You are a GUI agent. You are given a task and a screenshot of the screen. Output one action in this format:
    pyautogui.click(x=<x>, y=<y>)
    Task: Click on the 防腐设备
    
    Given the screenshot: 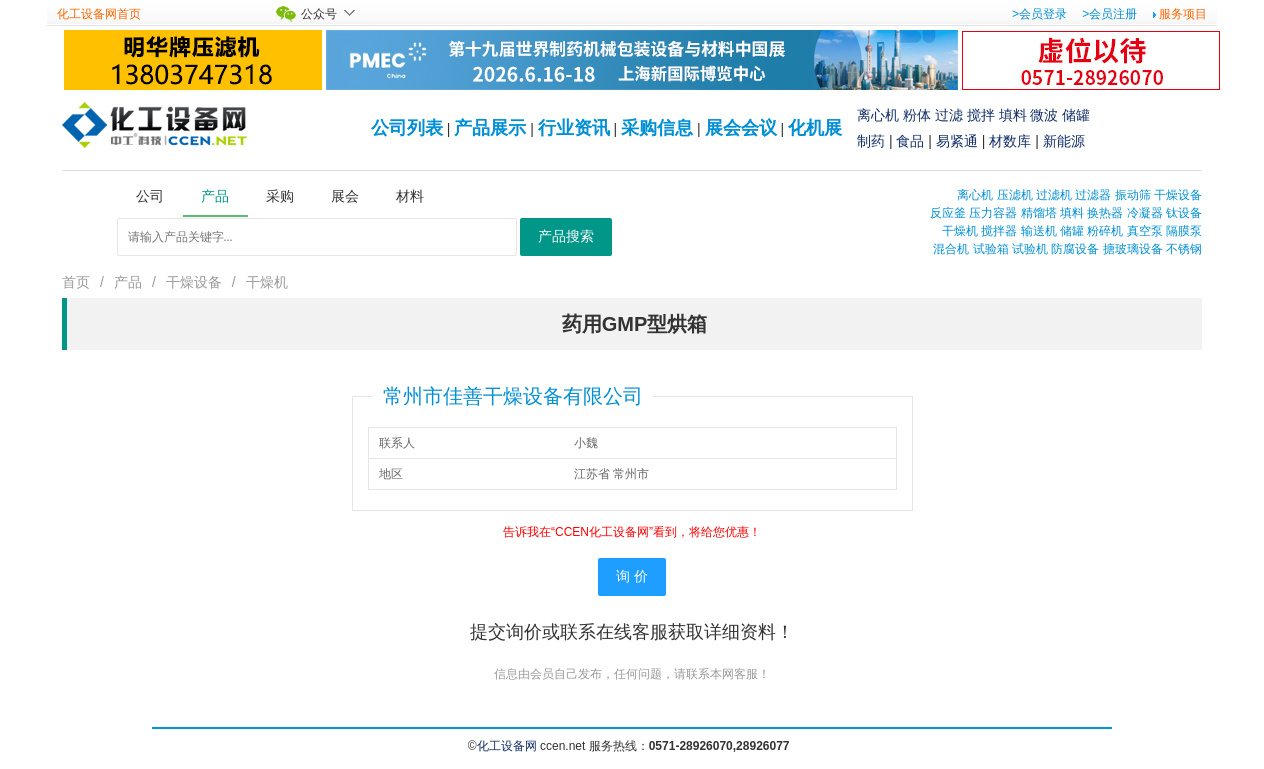 What is the action you would take?
    pyautogui.click(x=1075, y=249)
    